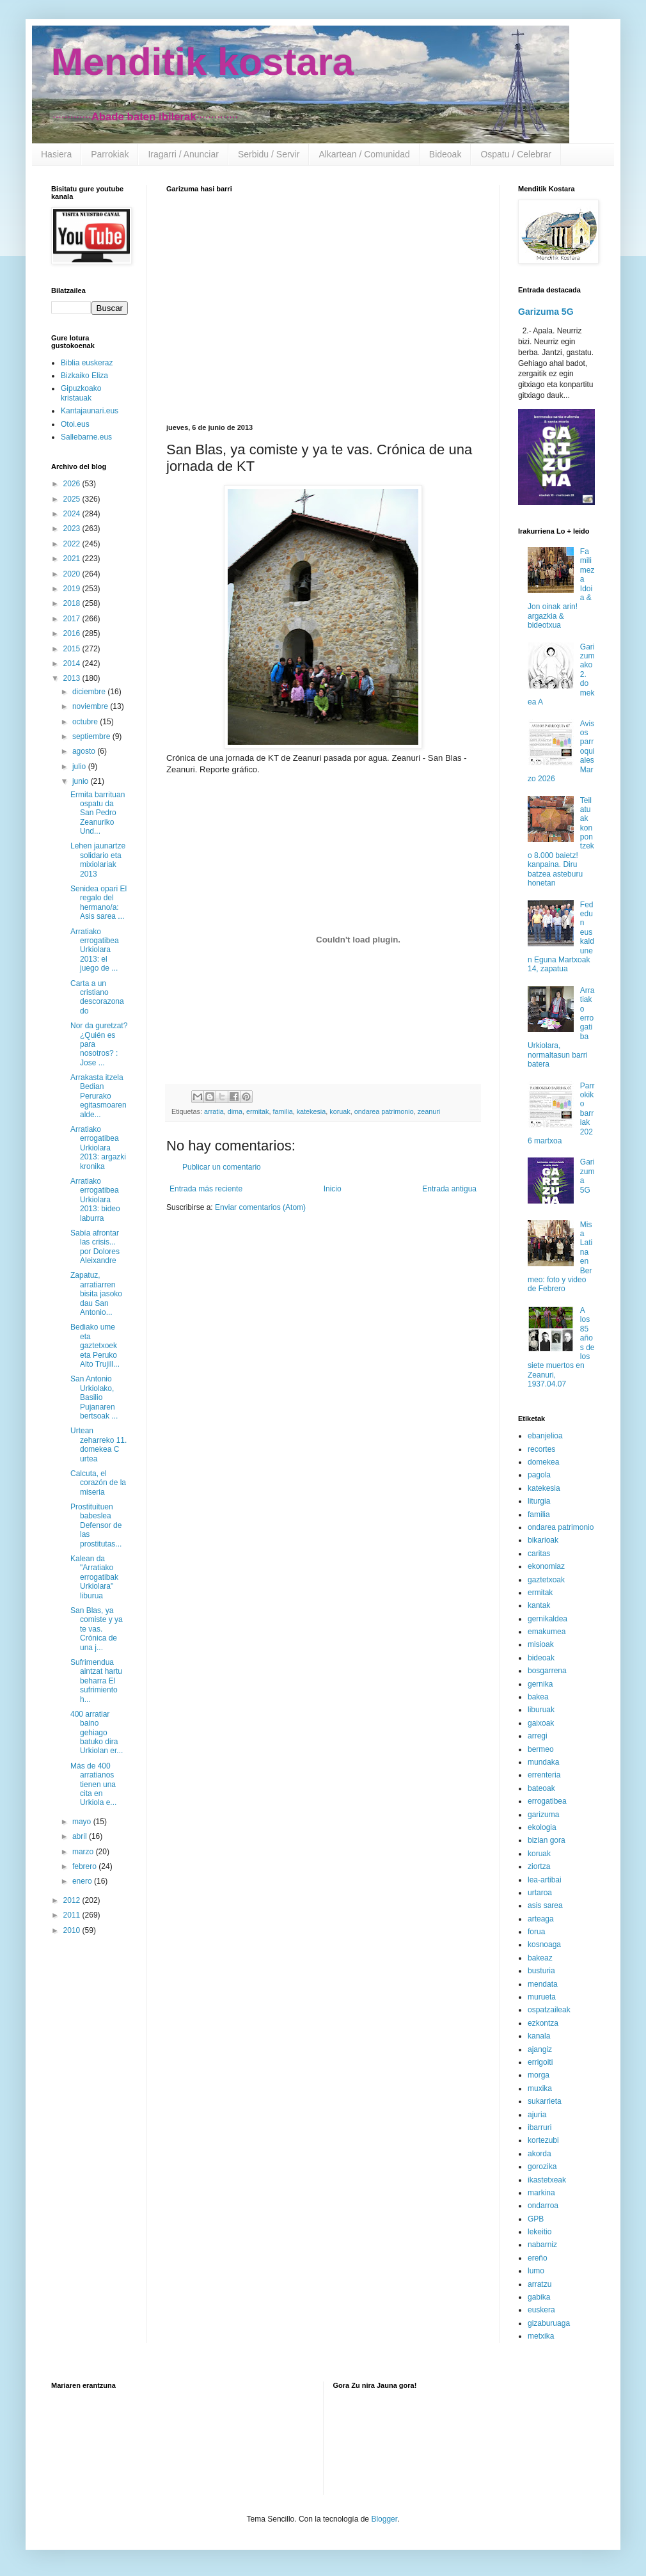 This screenshot has width=646, height=2576. I want to click on gernikaldea, so click(547, 1618).